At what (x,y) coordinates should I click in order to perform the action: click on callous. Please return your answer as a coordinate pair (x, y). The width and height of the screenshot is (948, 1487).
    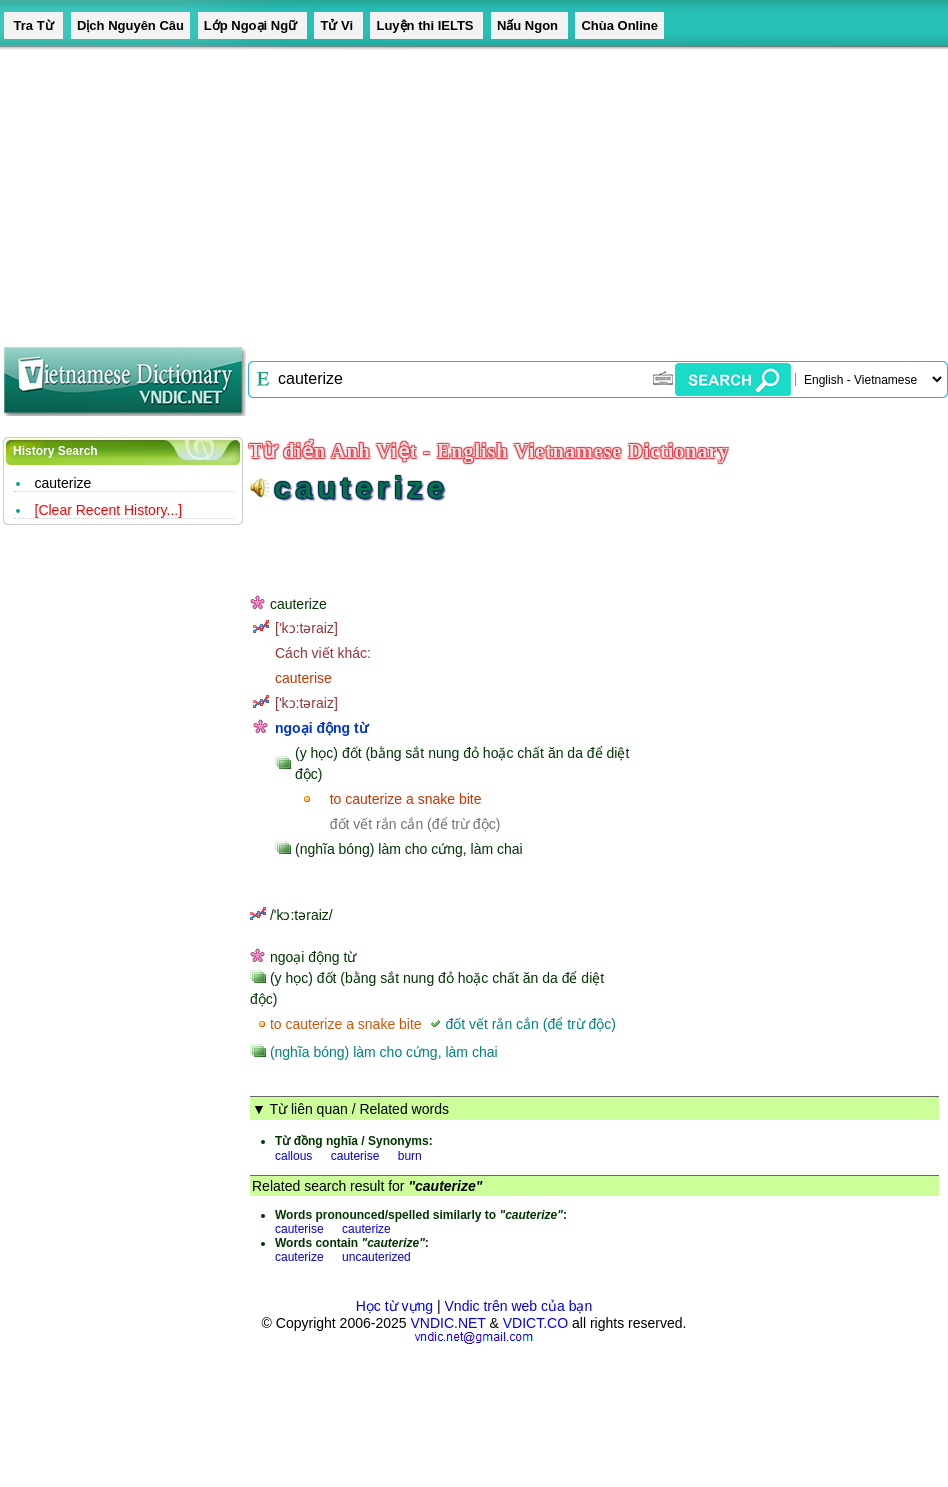
    Looking at the image, I should click on (293, 1156).